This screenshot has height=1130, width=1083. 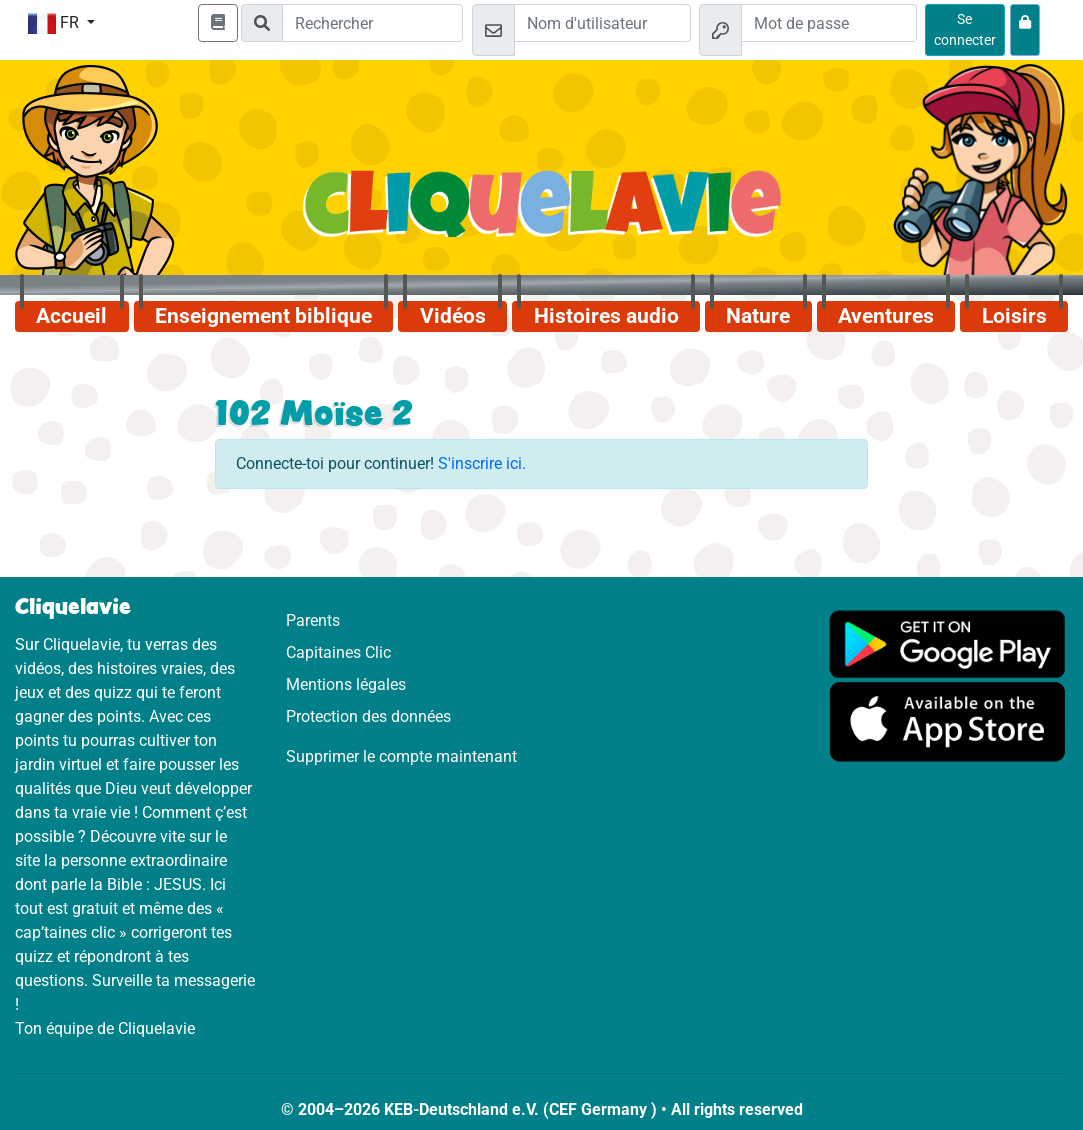 I want to click on Loisirs, so click(x=1014, y=316).